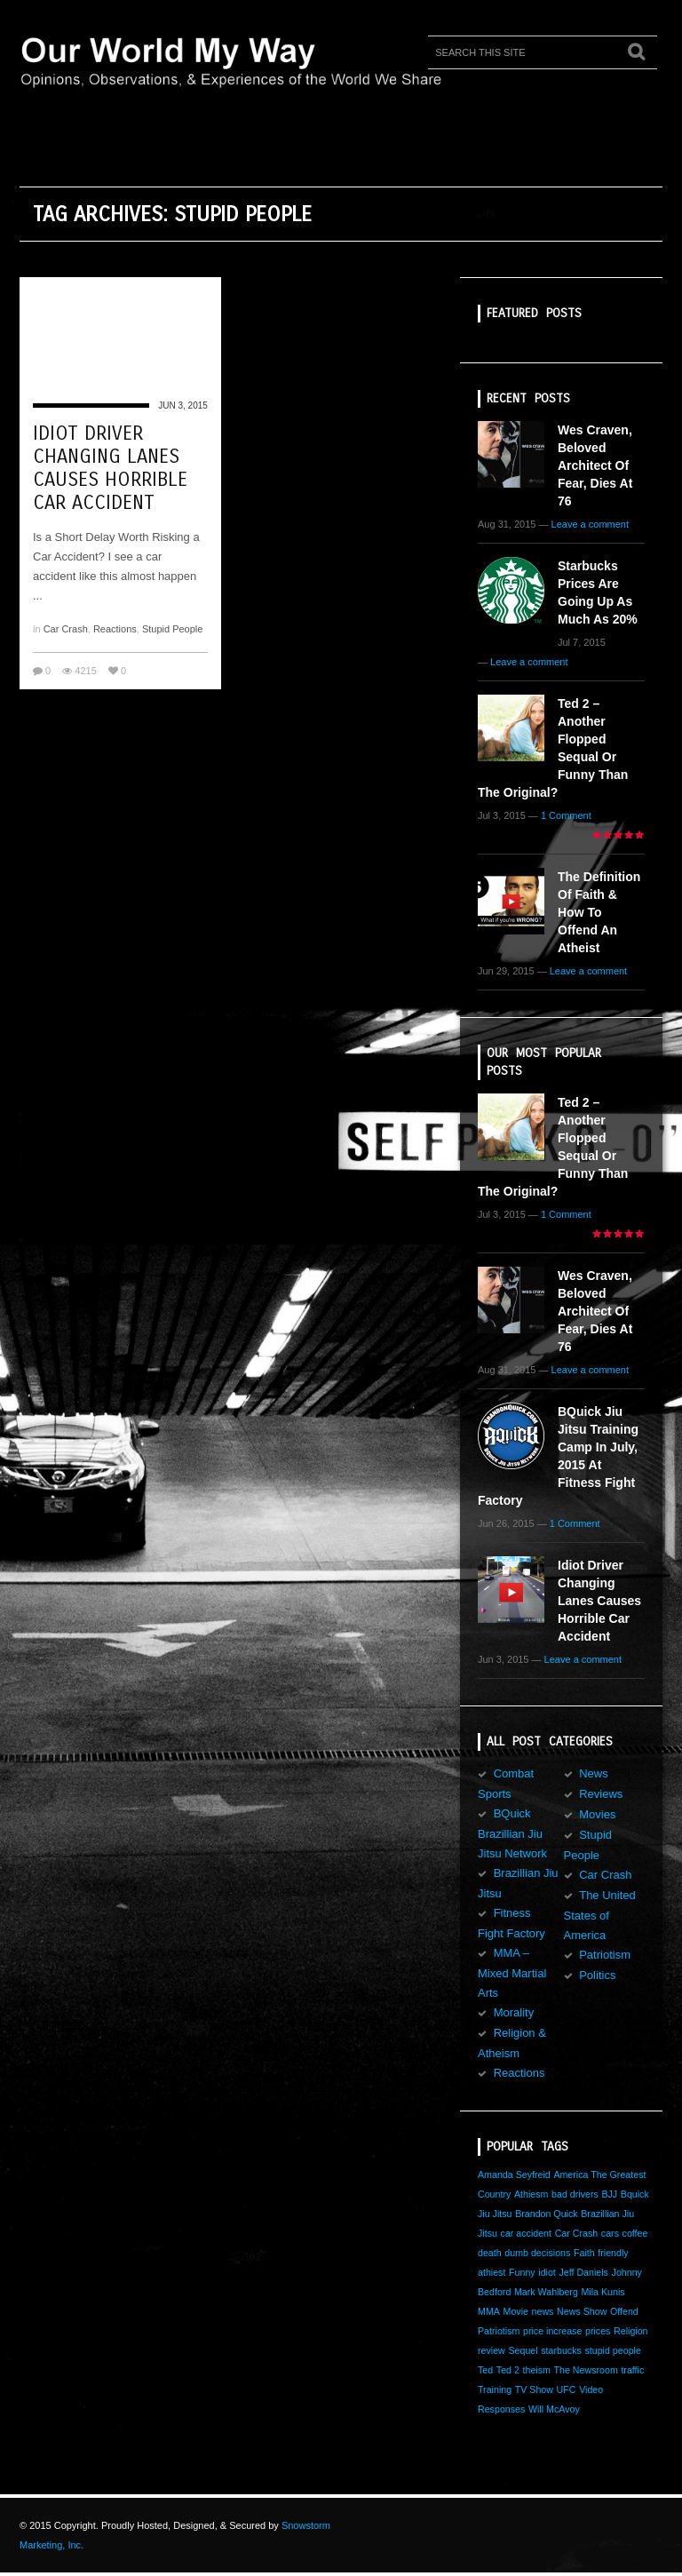  I want to click on News, so click(593, 1773).